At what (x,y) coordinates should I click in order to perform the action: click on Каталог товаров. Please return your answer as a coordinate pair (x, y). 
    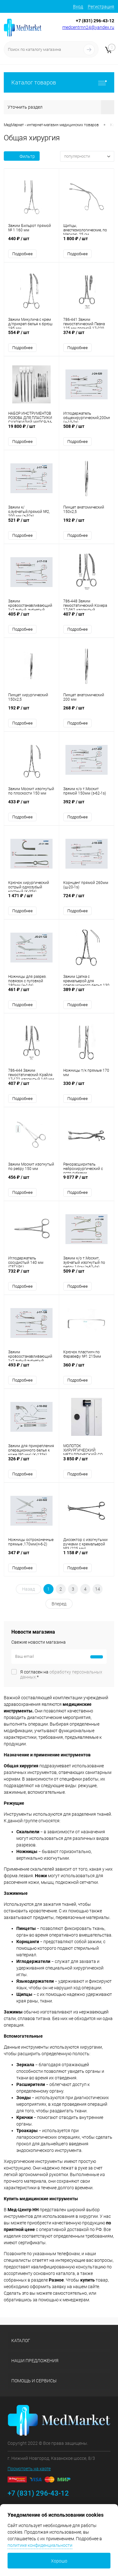
    Looking at the image, I should click on (59, 82).